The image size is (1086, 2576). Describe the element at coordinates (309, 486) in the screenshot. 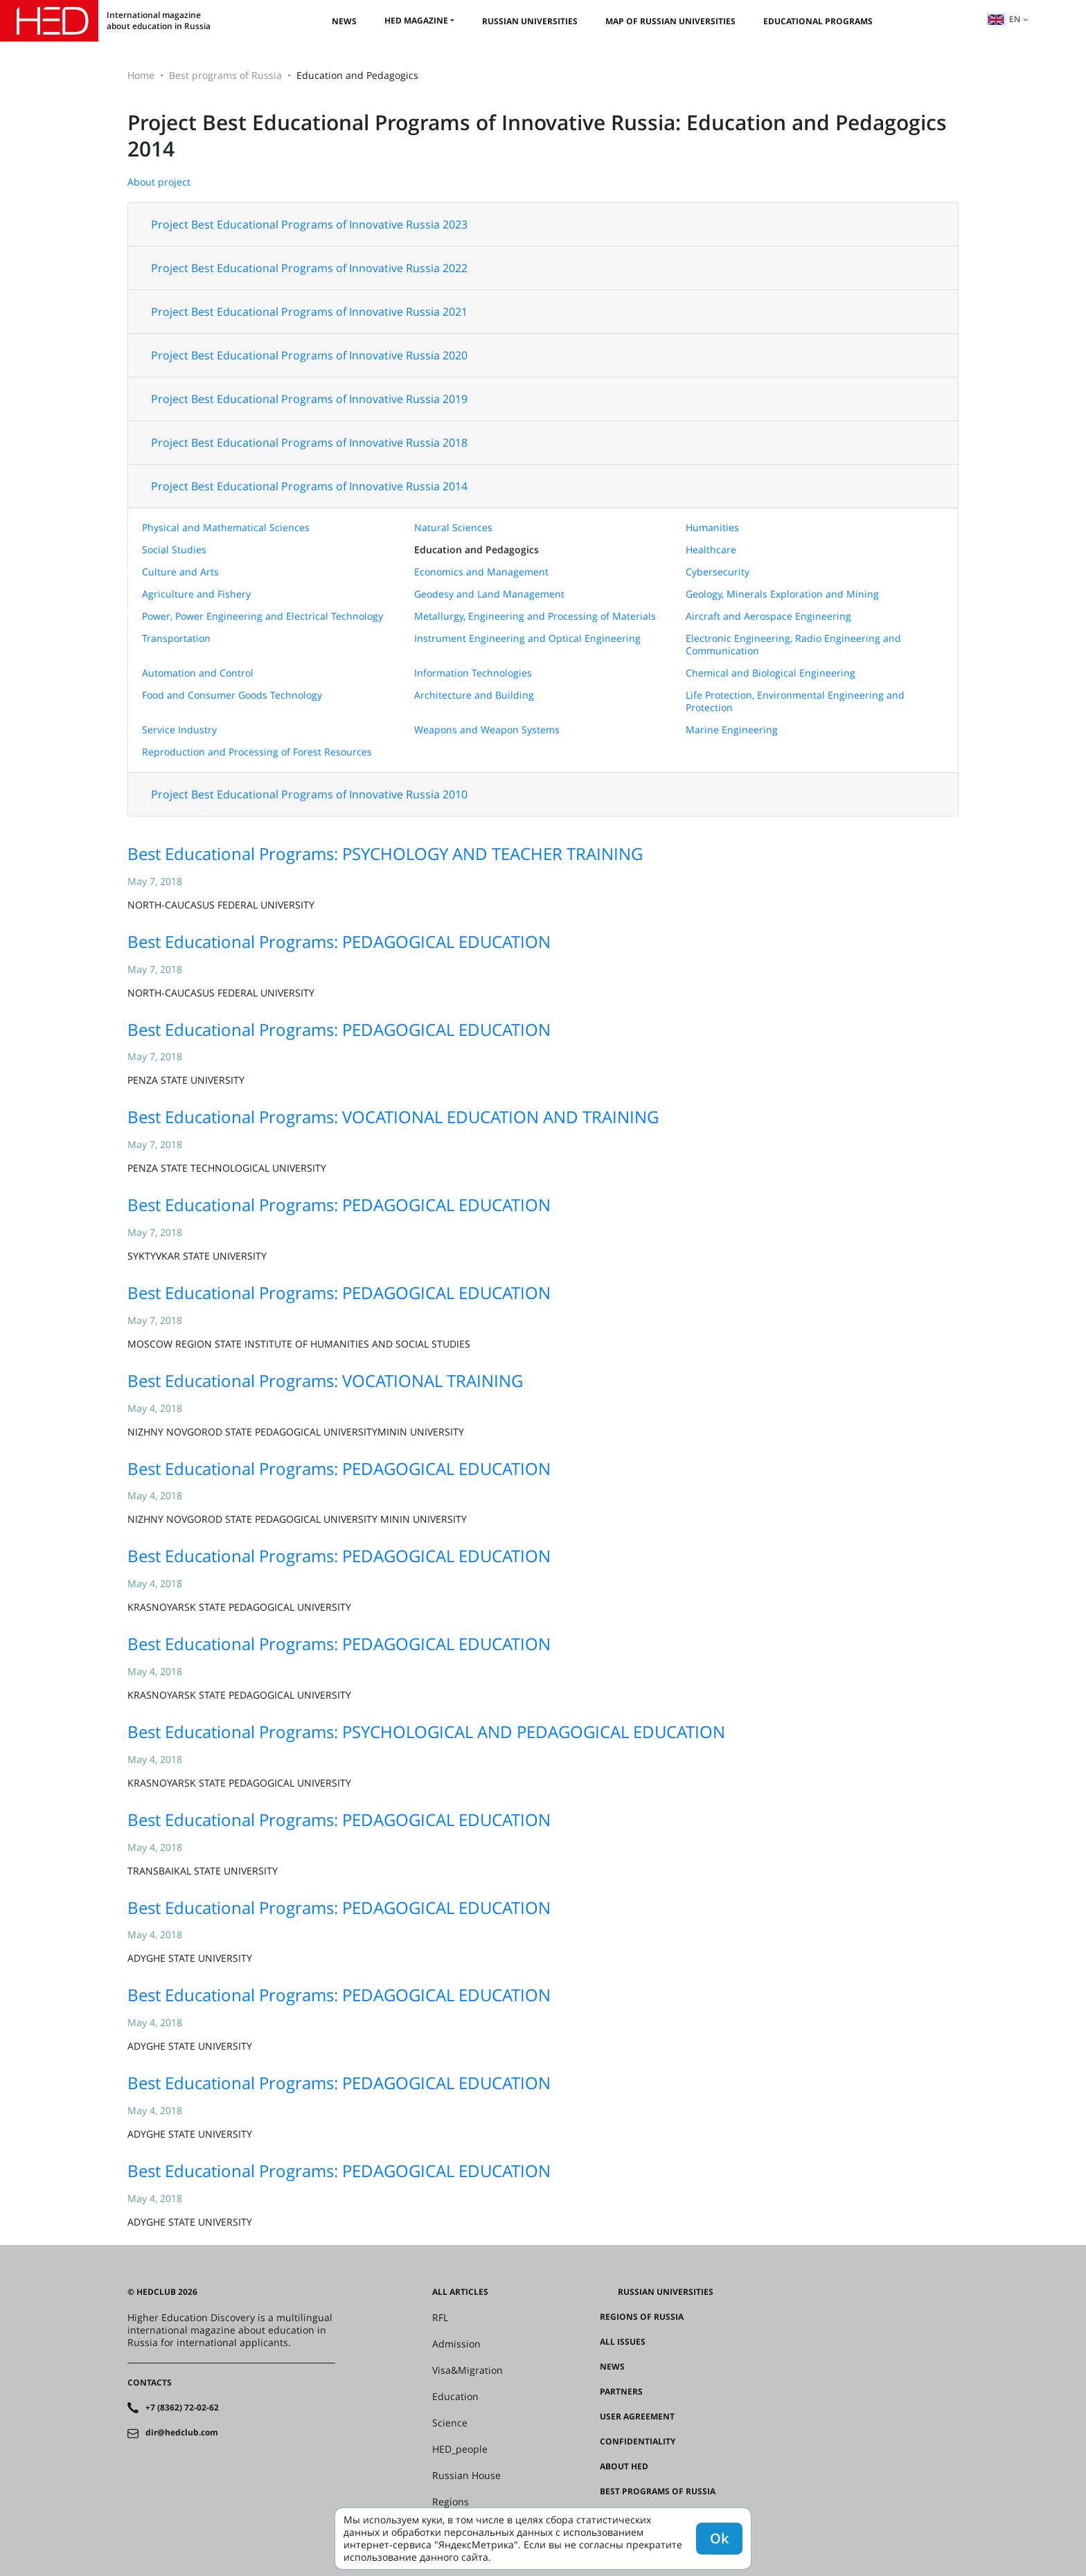

I see `Project Best Educational Programs of Innovative Russia 2014` at that location.